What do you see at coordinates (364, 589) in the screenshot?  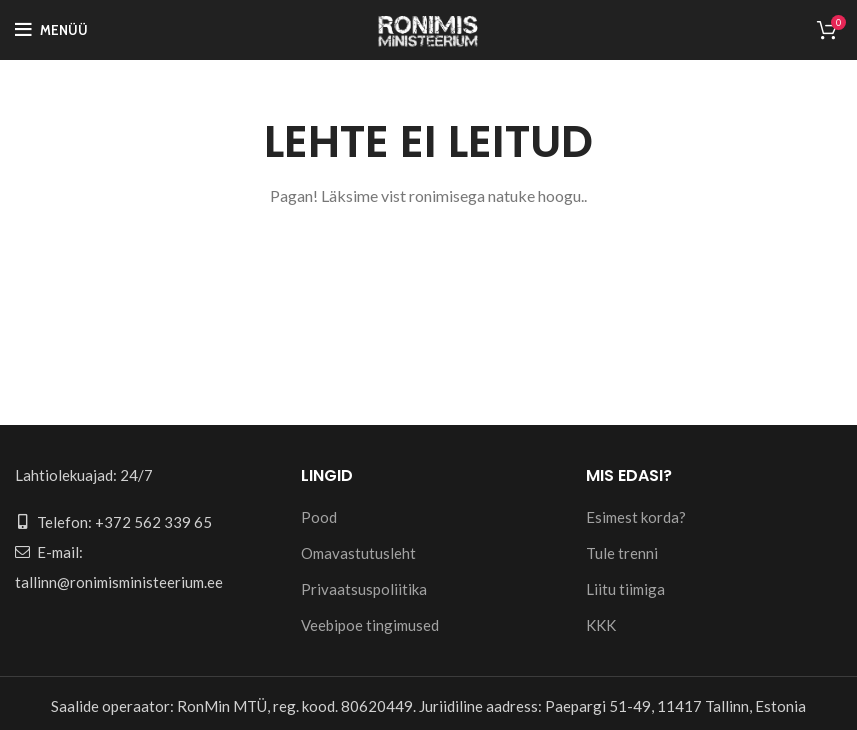 I see `Privaatsuspoliitika` at bounding box center [364, 589].